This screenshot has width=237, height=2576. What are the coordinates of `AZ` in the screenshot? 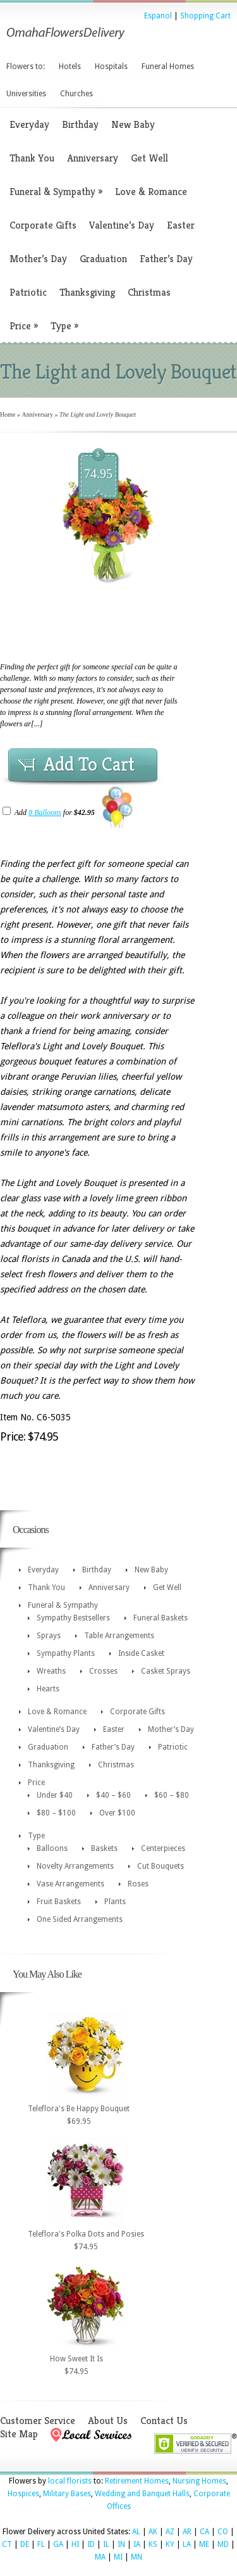 It's located at (170, 2531).